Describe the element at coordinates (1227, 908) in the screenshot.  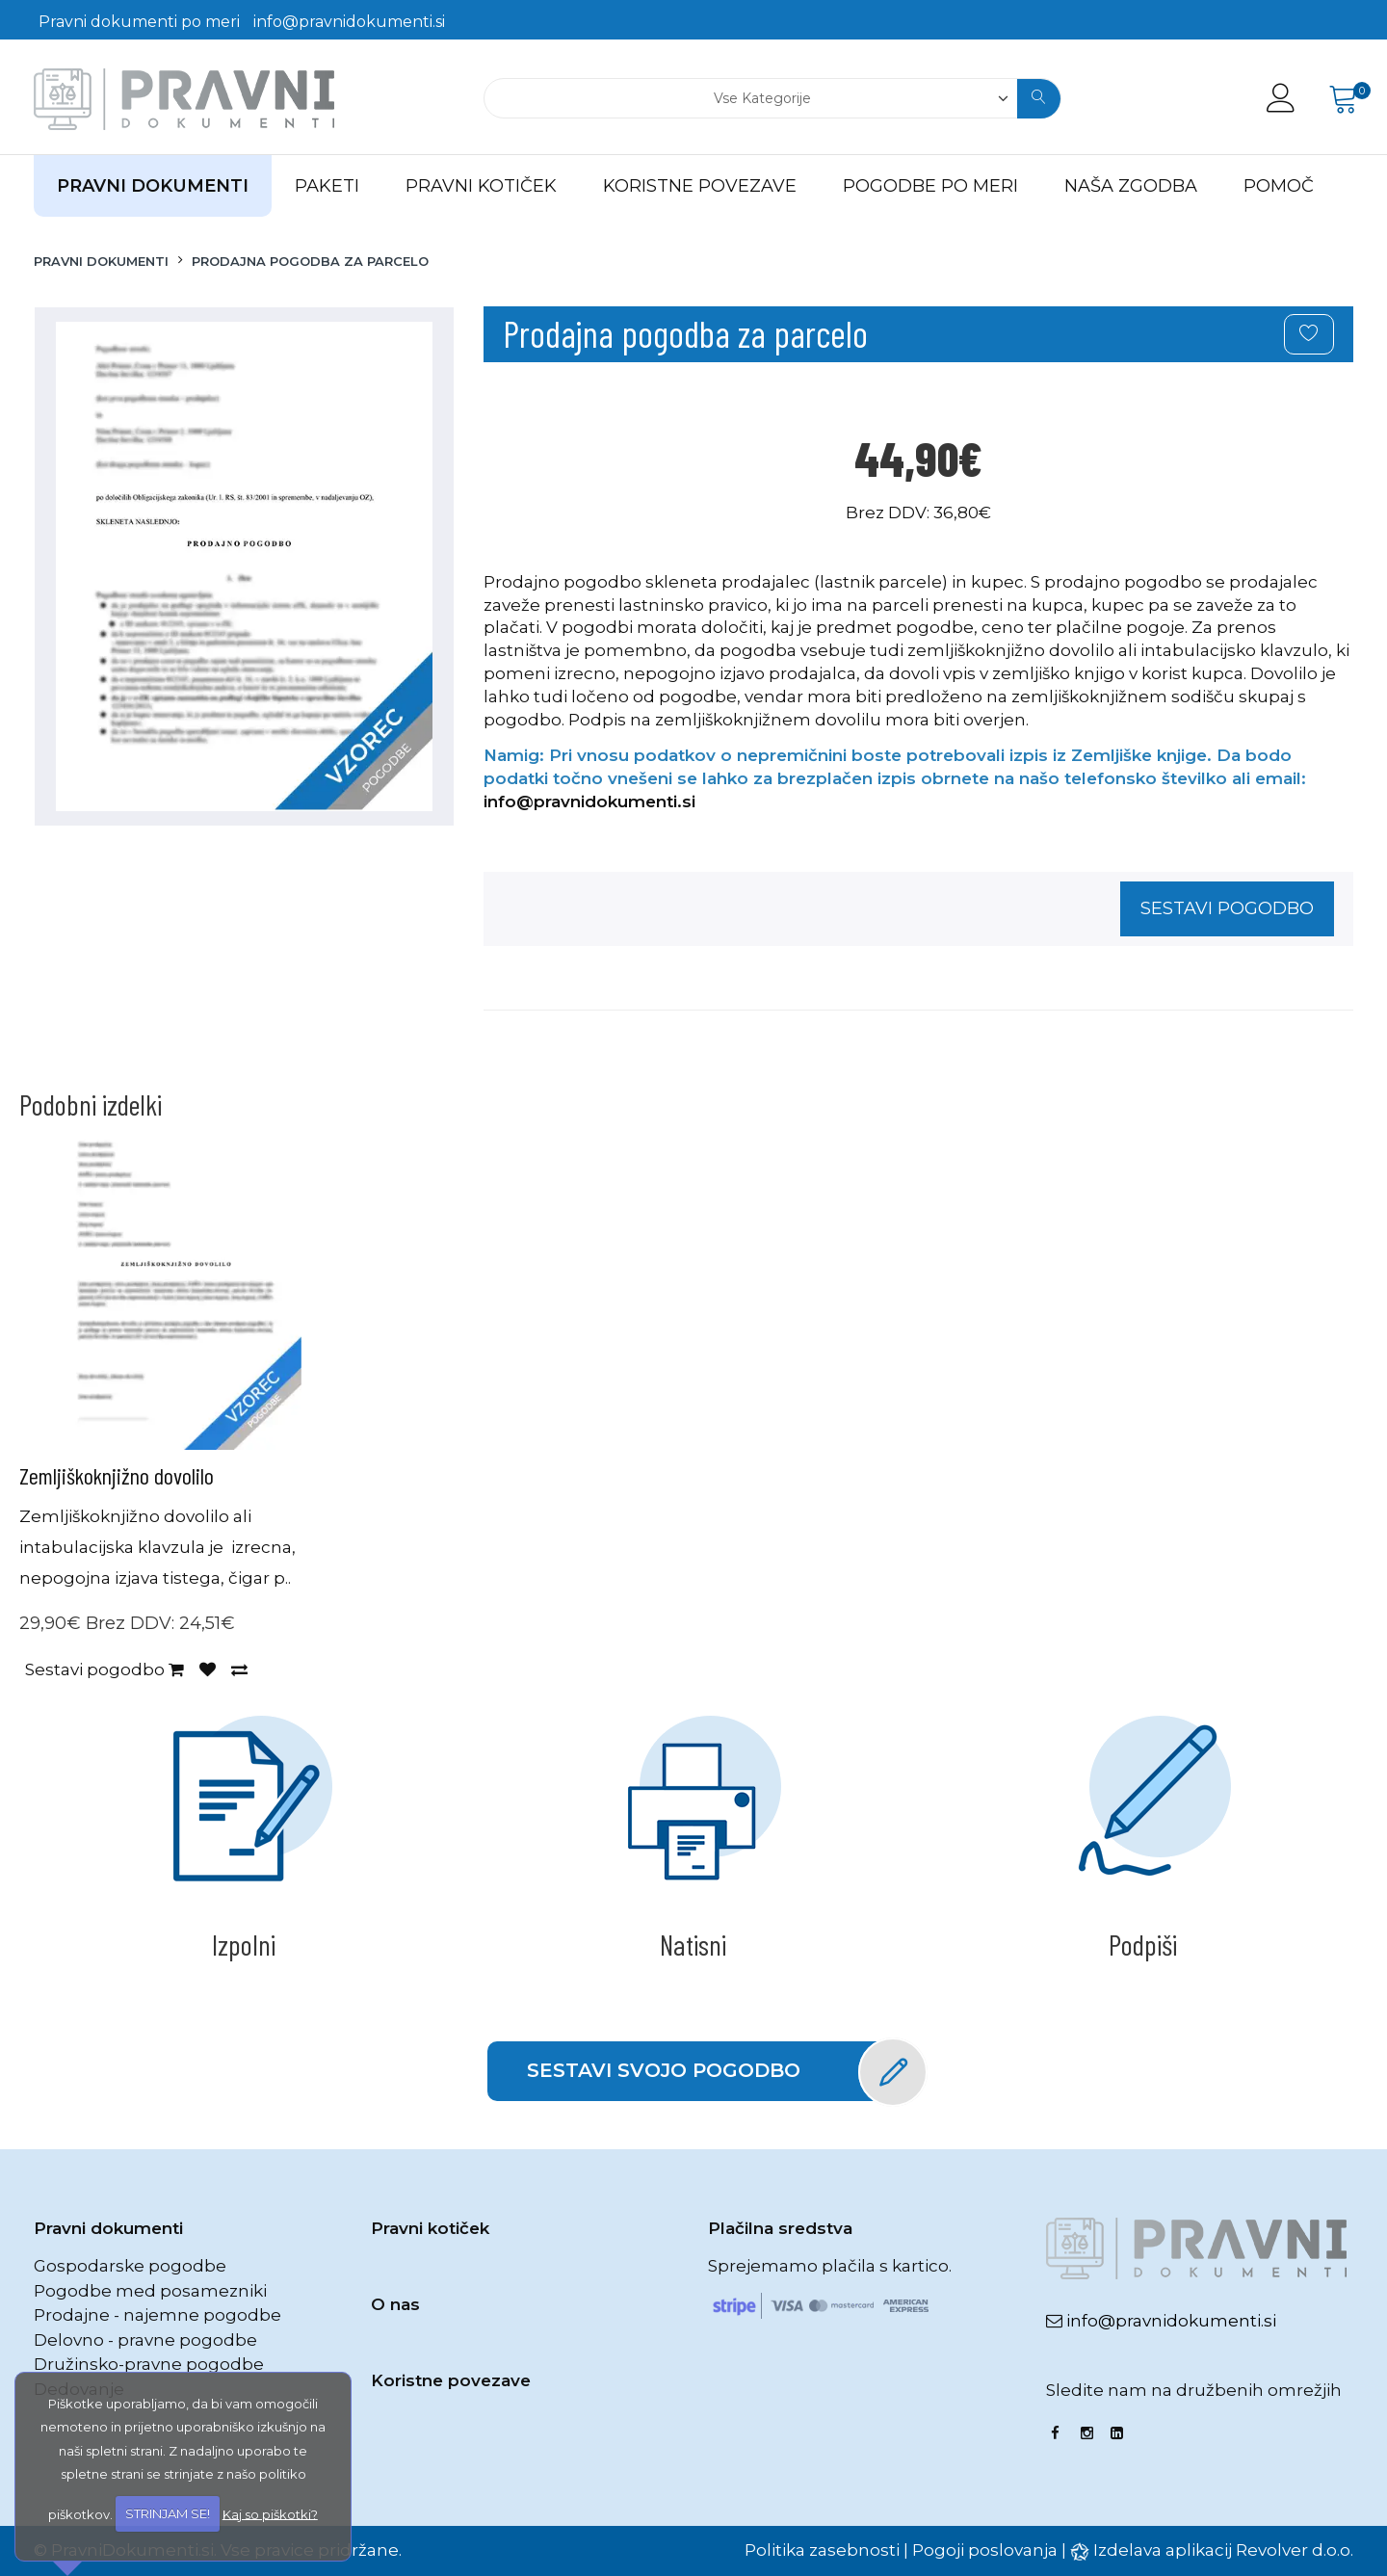
I see `Sestavi pogodbo` at that location.